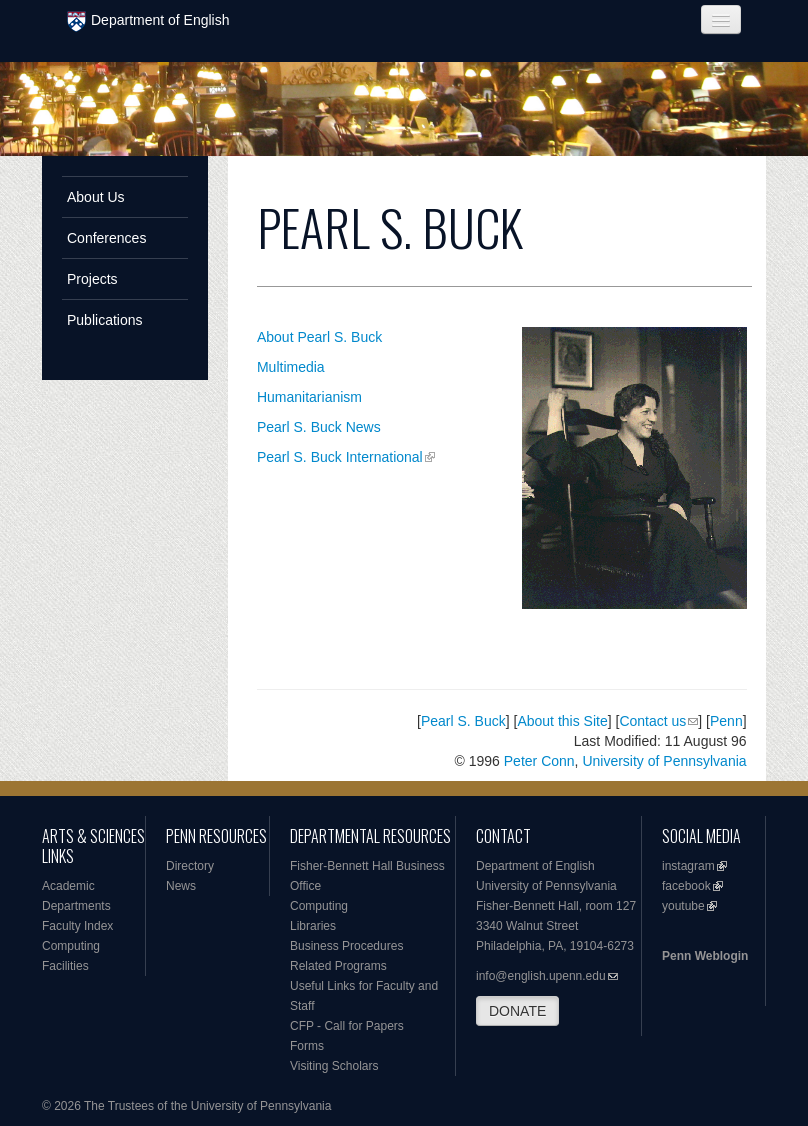 Image resolution: width=808 pixels, height=1126 pixels. What do you see at coordinates (71, 946) in the screenshot?
I see `Computing` at bounding box center [71, 946].